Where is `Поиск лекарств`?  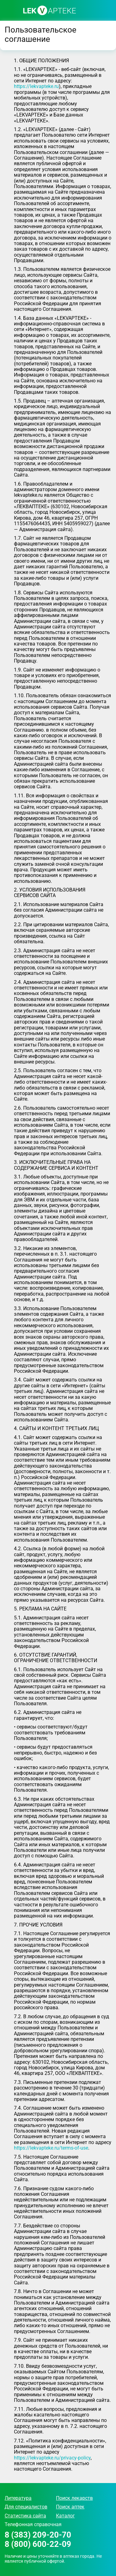
Поиск лекарств is located at coordinates (74, 2498).